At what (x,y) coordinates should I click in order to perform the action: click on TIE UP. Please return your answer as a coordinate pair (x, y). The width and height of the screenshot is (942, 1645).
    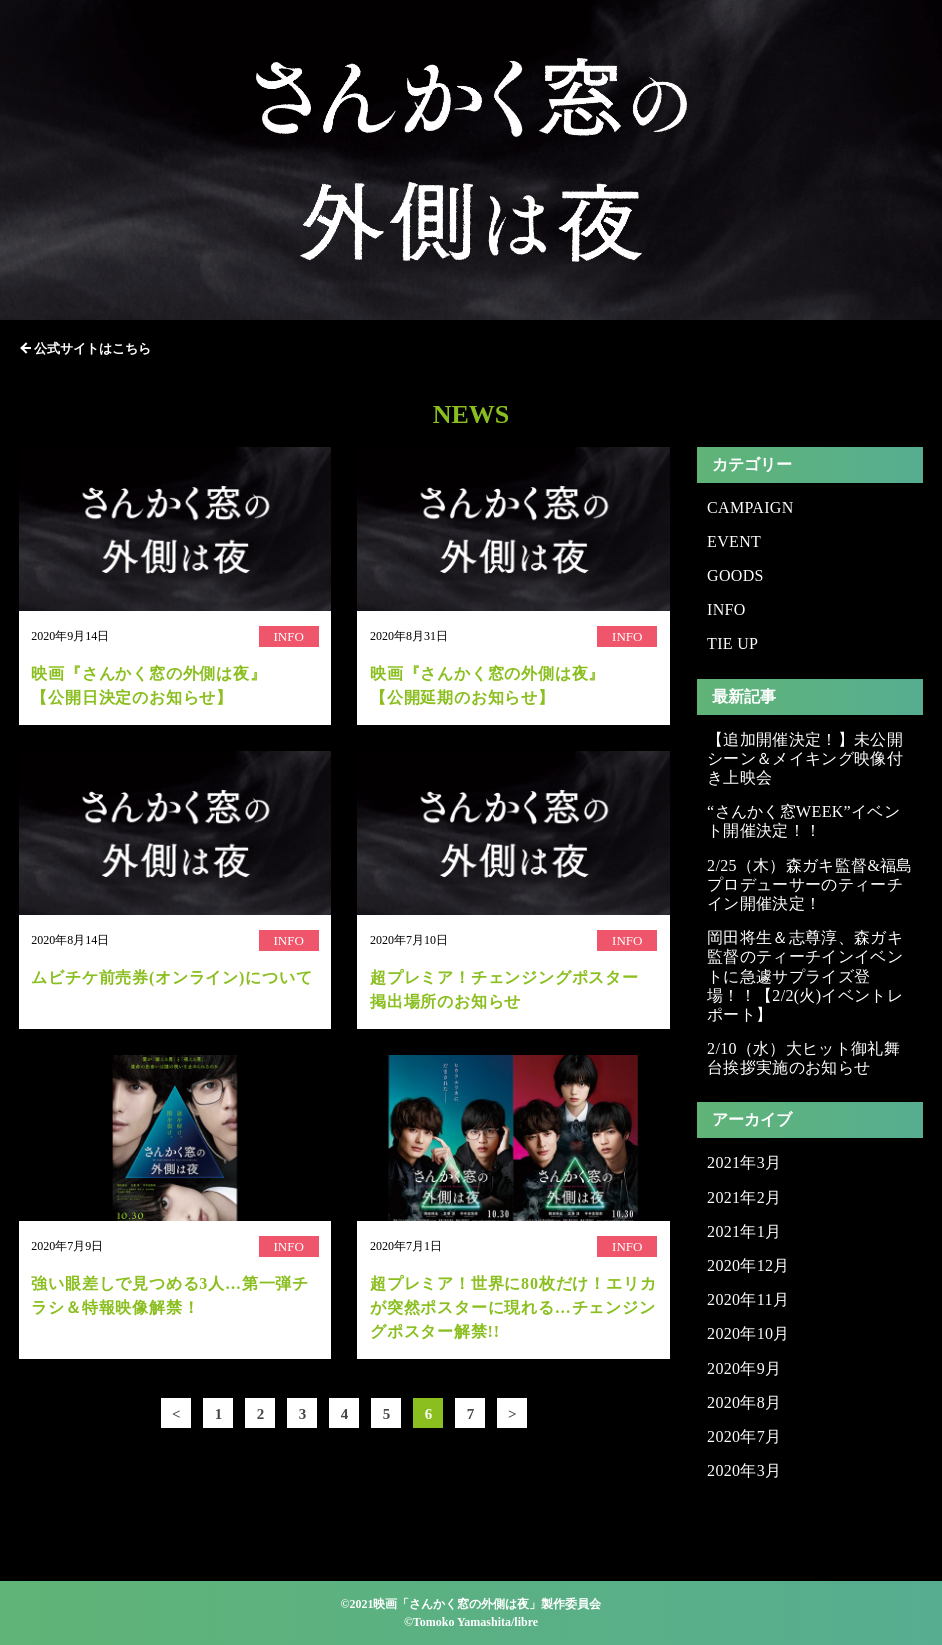
    Looking at the image, I should click on (732, 643).